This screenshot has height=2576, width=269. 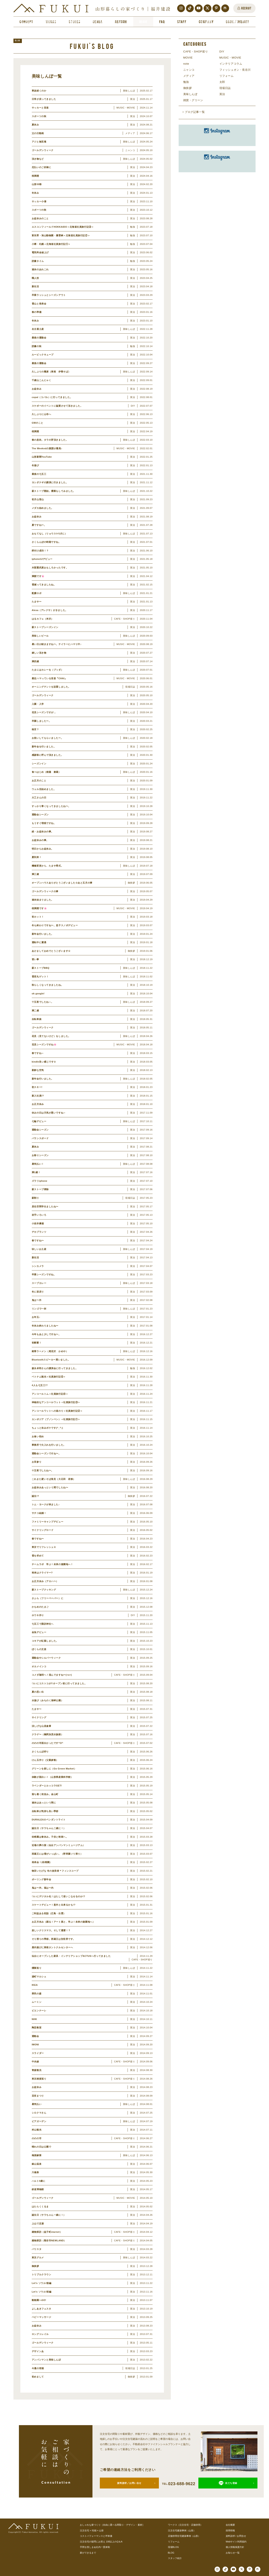 What do you see at coordinates (236, 2536) in the screenshot?
I see `資料請求 / お問合せ` at bounding box center [236, 2536].